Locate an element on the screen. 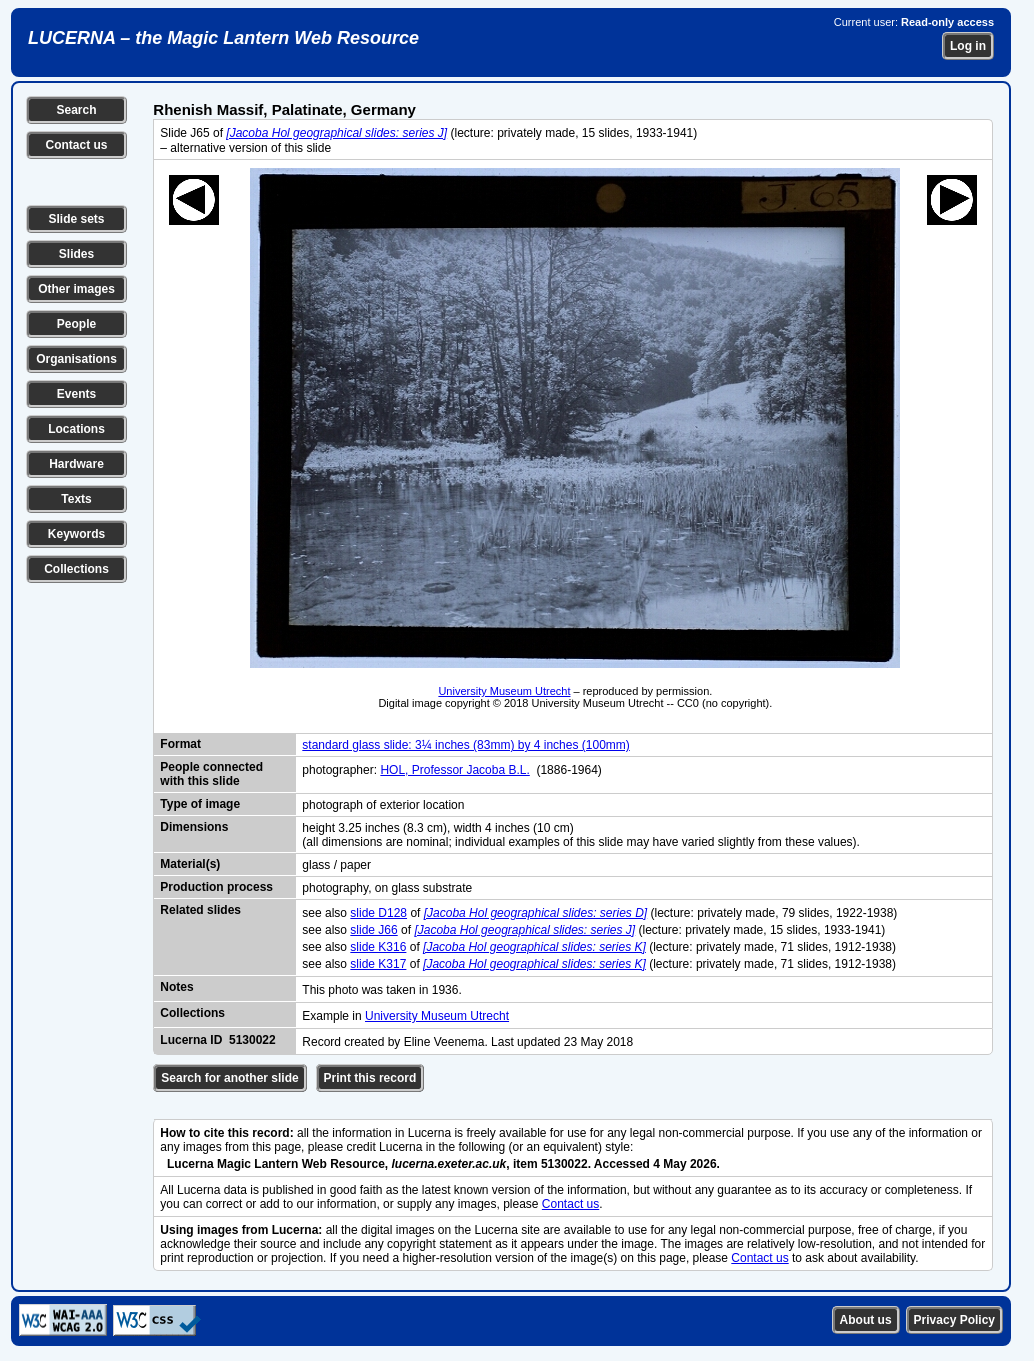  Search for another slide is located at coordinates (229, 1078).